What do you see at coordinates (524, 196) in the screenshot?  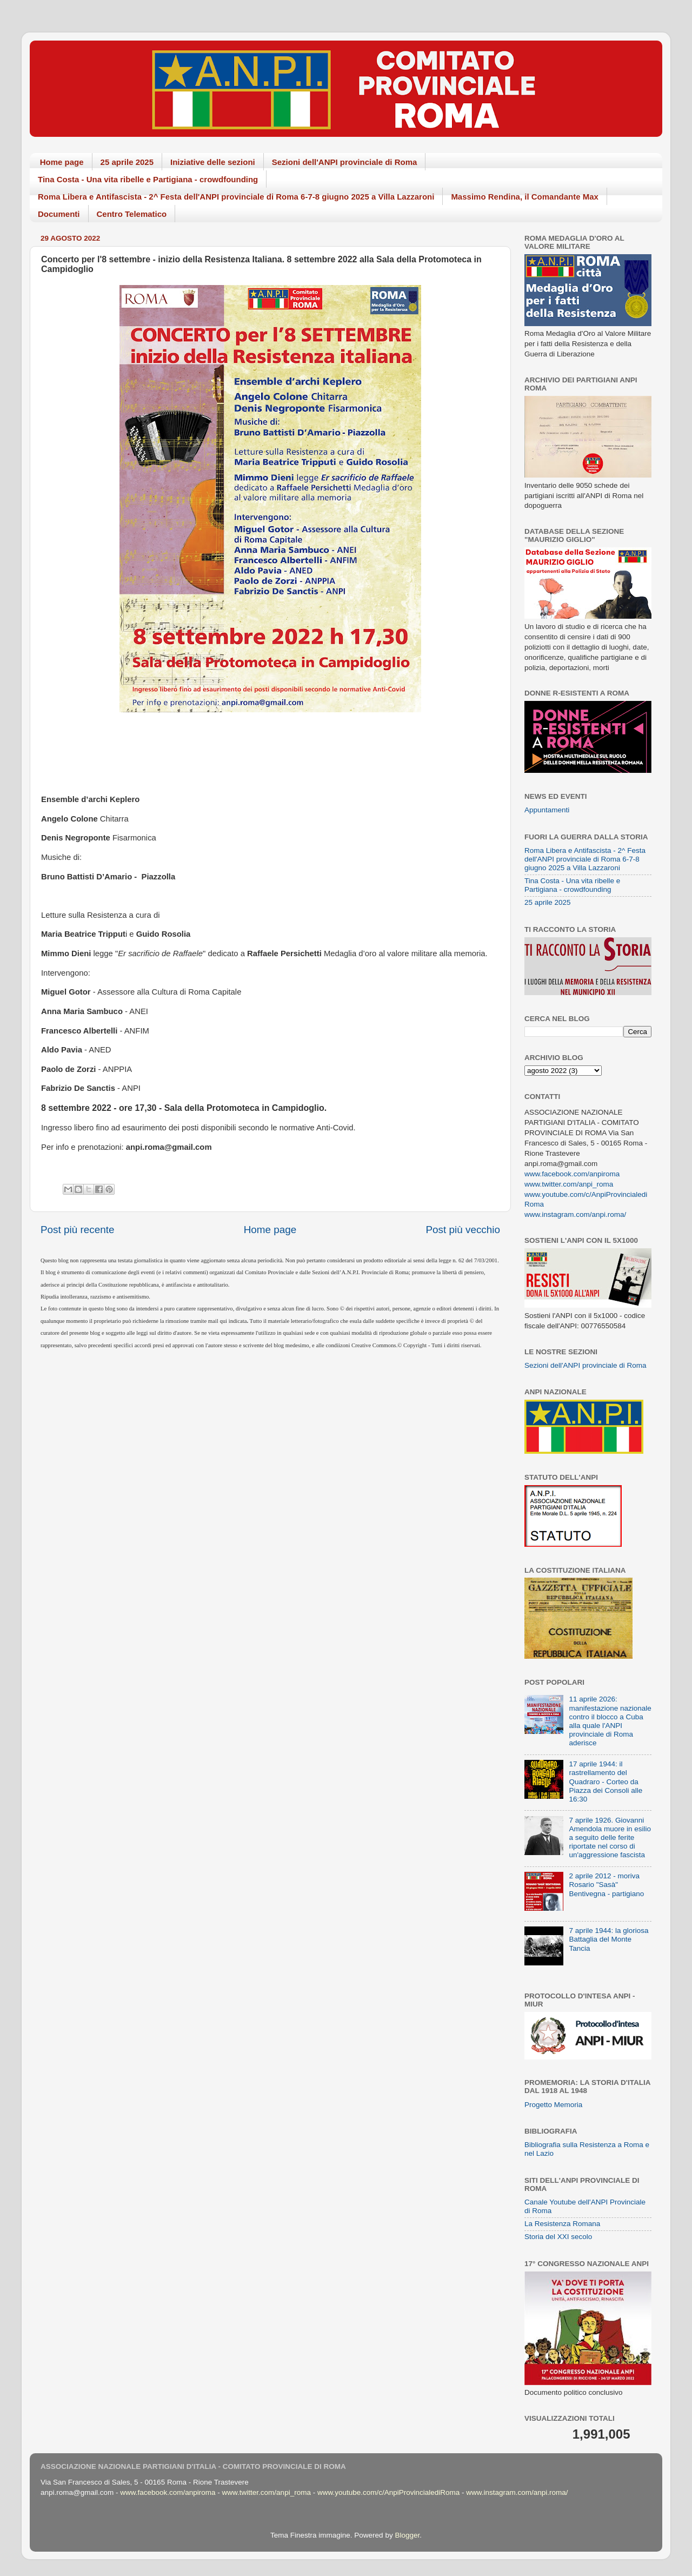 I see `Massimo Rendina, il Comandante Max` at bounding box center [524, 196].